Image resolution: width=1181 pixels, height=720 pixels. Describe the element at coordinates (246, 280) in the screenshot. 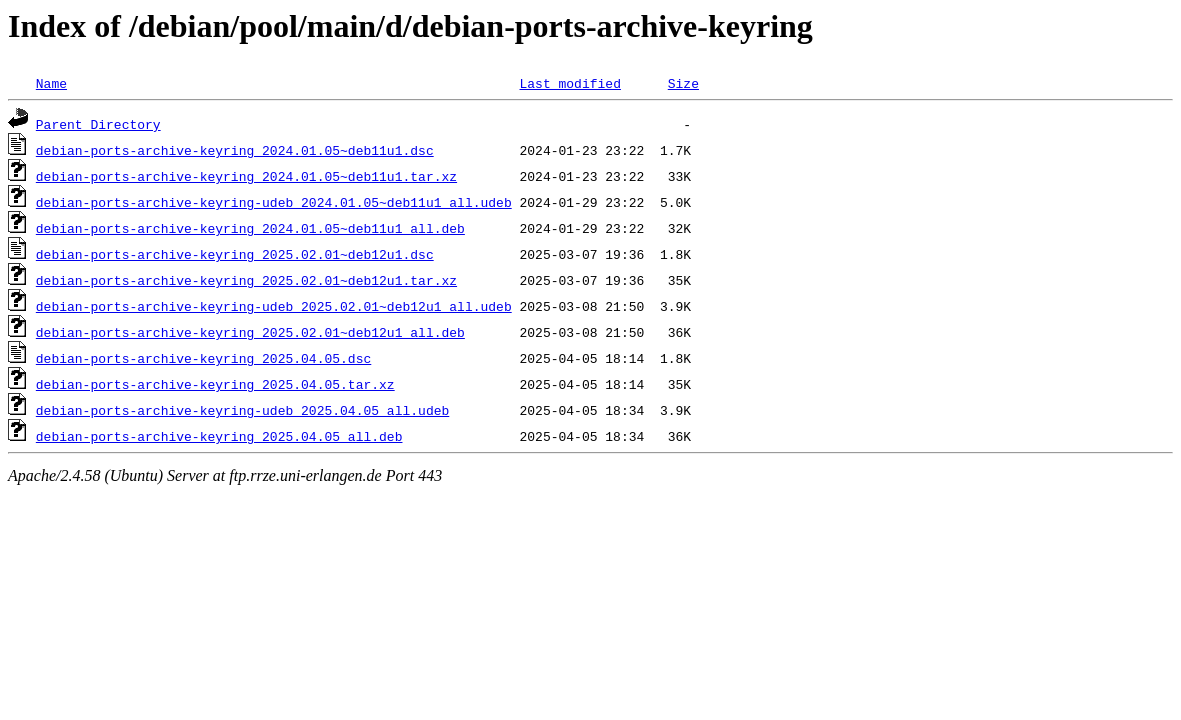

I see `debian-ports-archive-keyring_2025.02.01~deb12u1.tar.xz` at that location.